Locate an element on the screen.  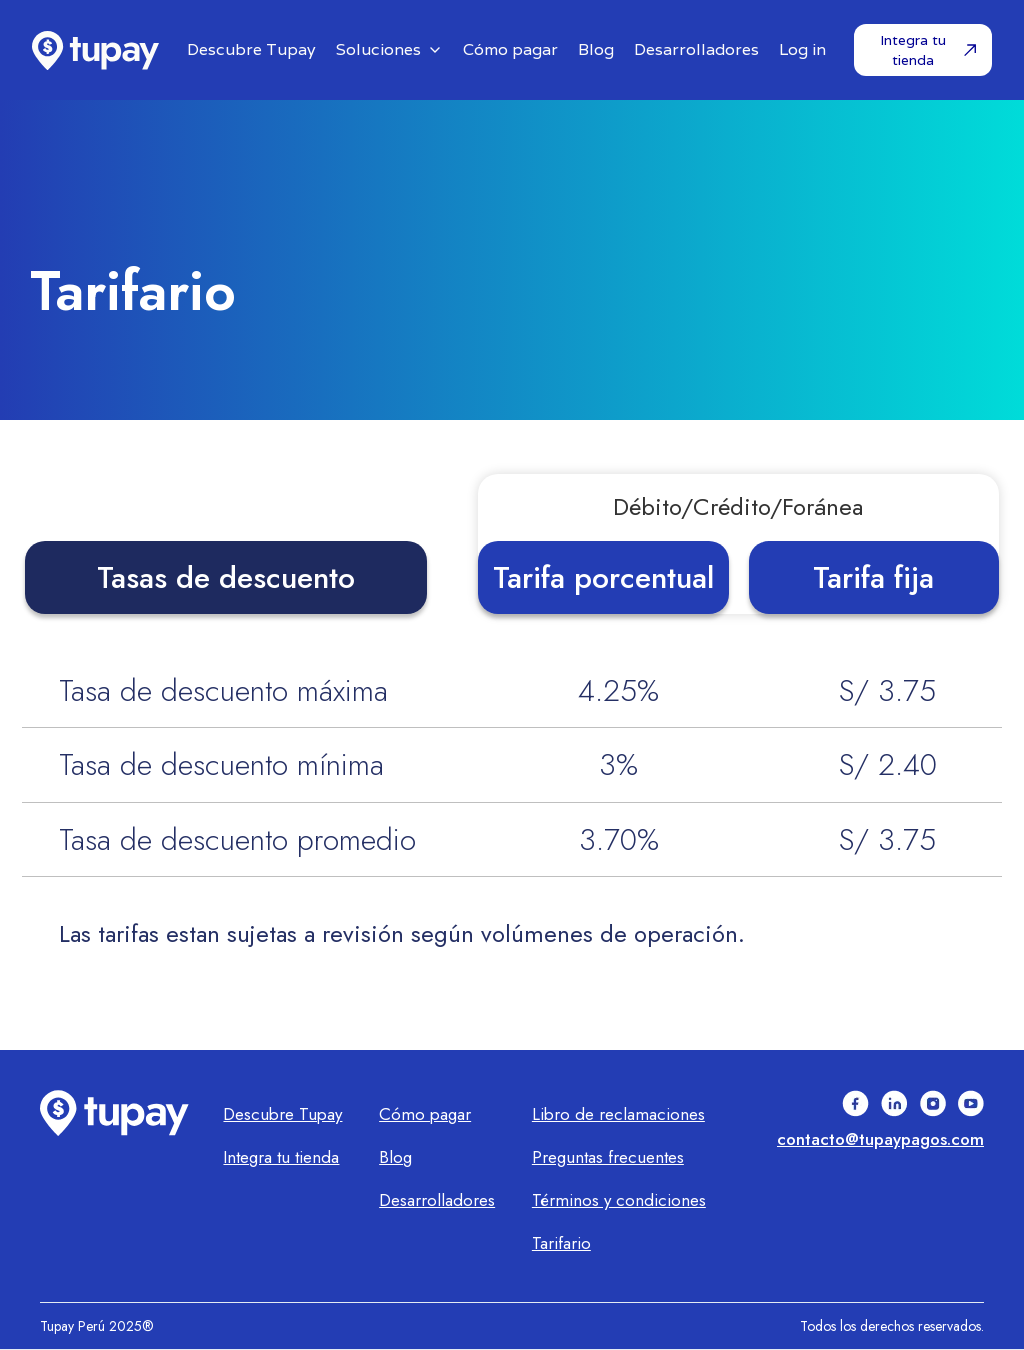
Desarrolladores is located at coordinates (437, 1200).